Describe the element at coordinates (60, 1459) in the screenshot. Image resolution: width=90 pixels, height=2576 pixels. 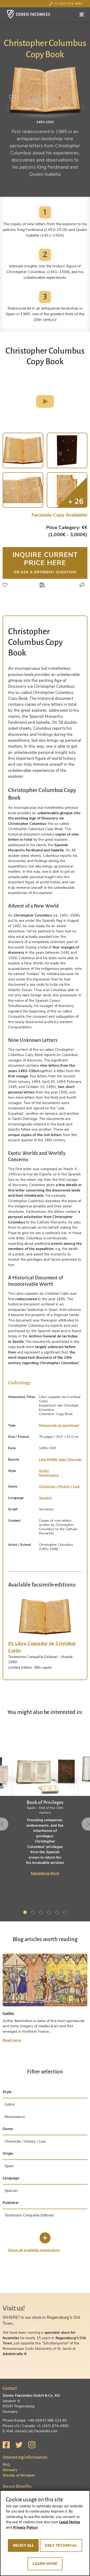
I see `Late Middle Ages Onwards` at that location.